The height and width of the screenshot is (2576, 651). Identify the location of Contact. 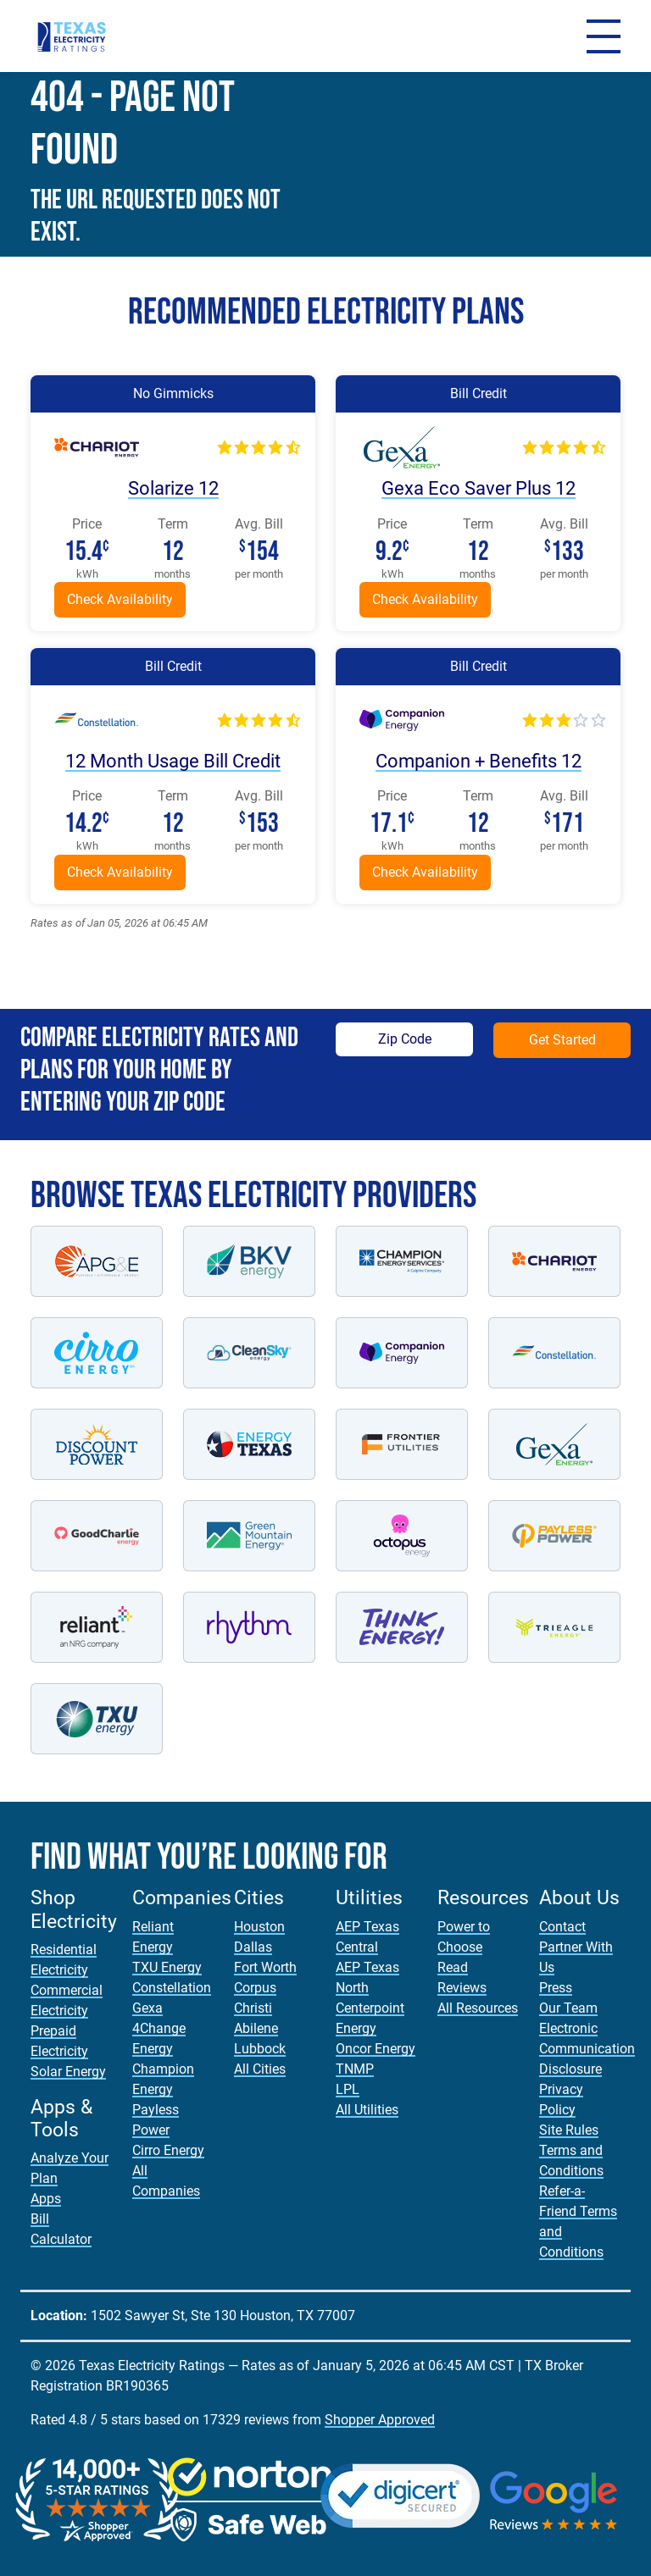
(562, 1927).